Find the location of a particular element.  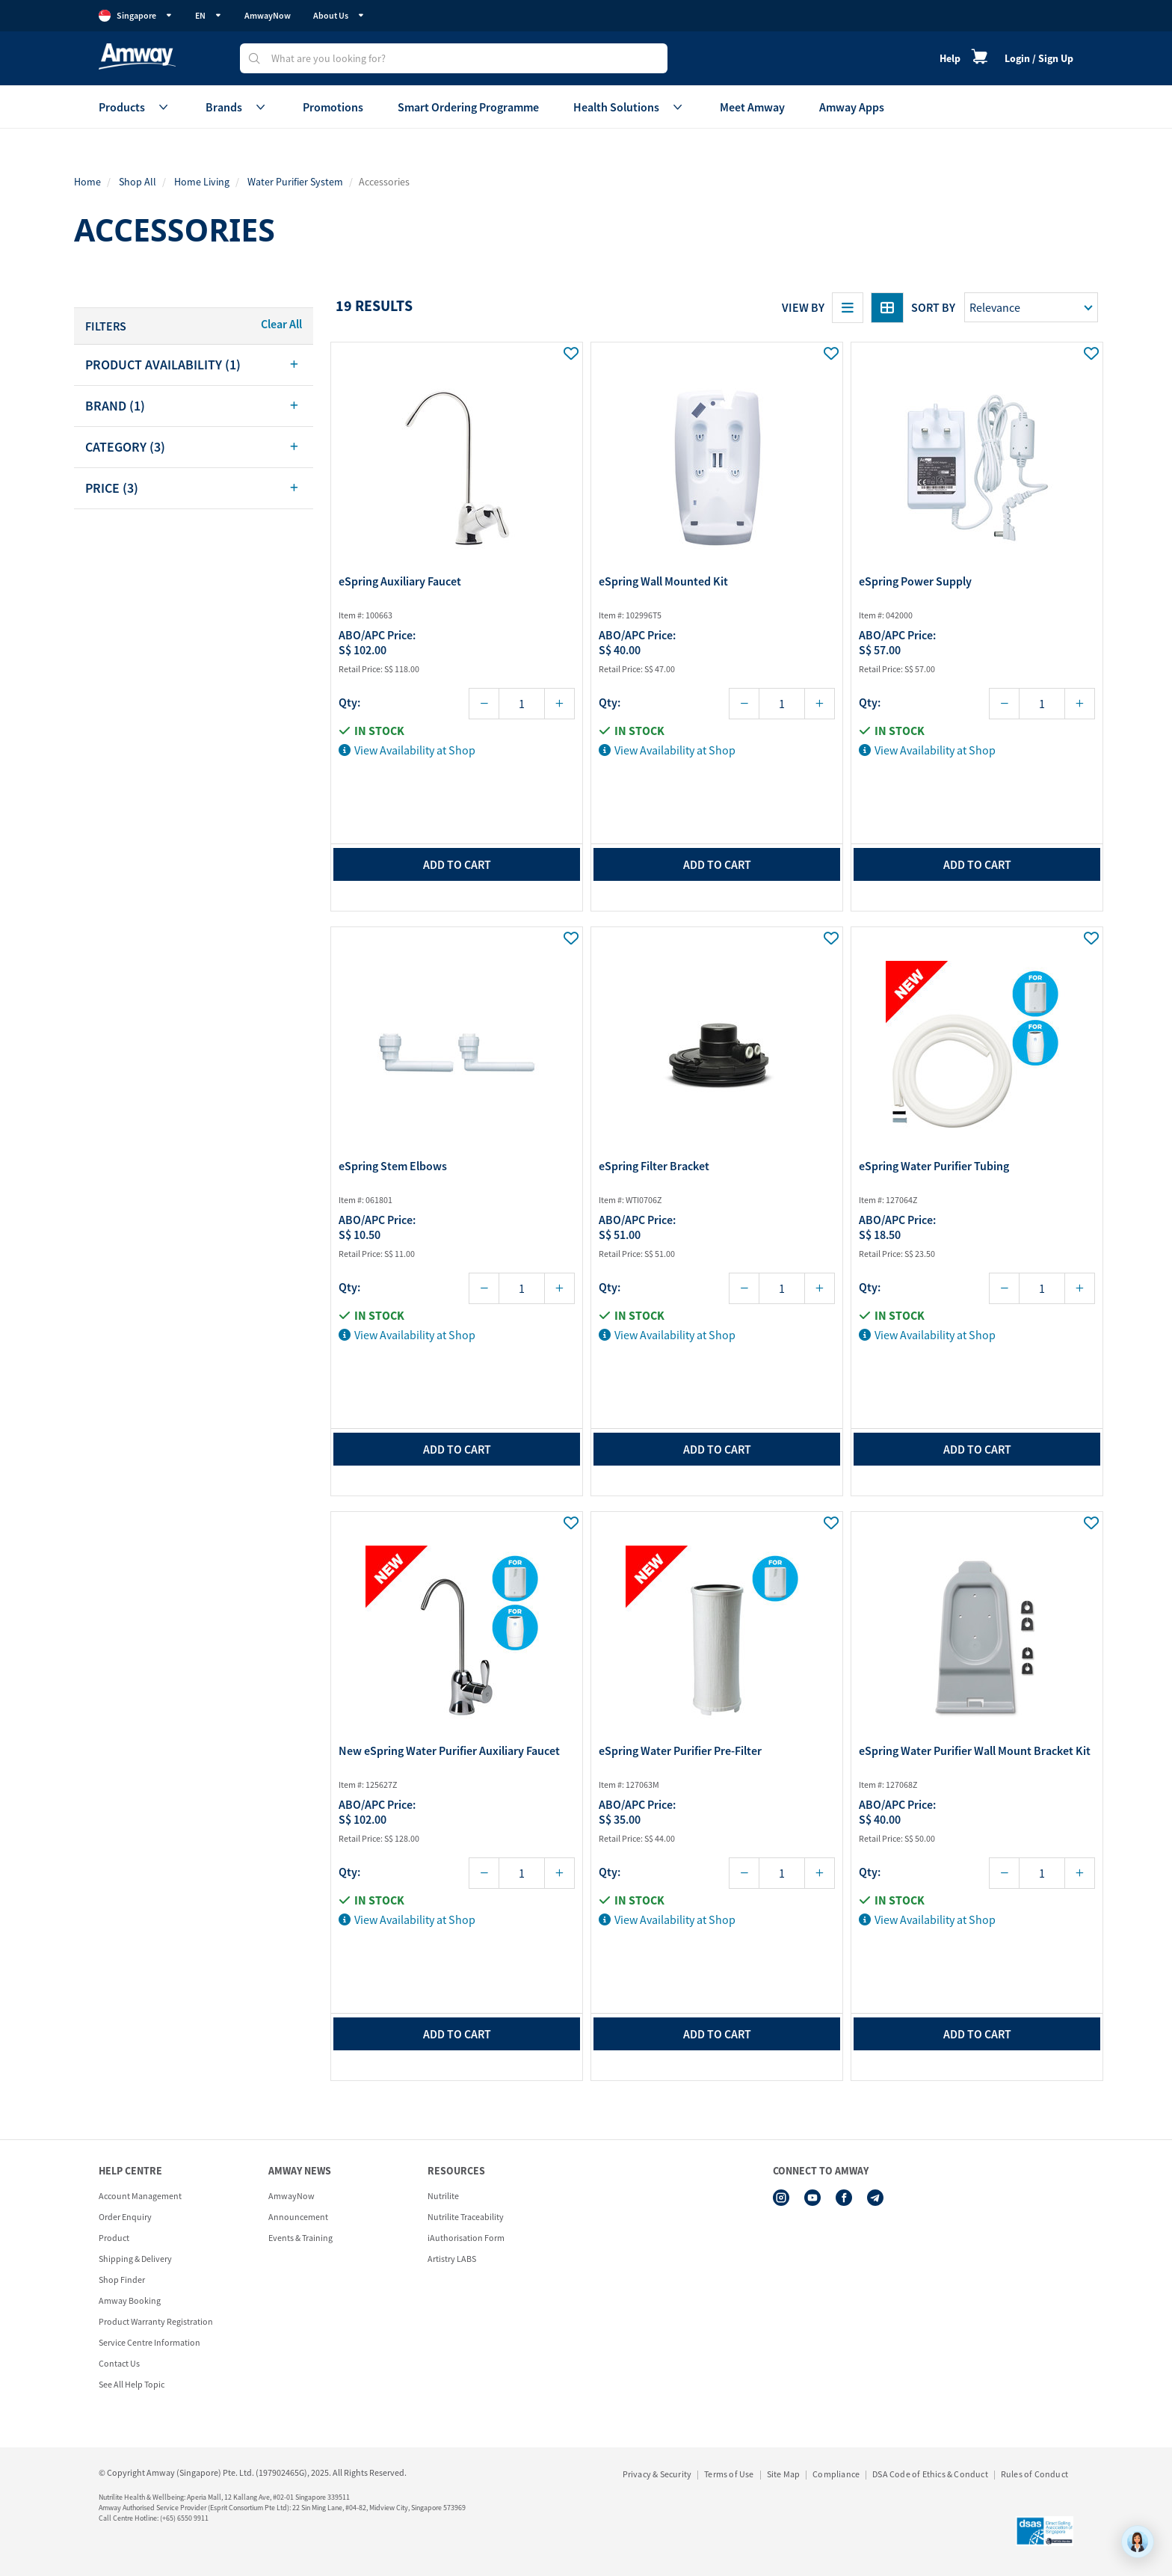

Nutrilite is located at coordinates (443, 2195).